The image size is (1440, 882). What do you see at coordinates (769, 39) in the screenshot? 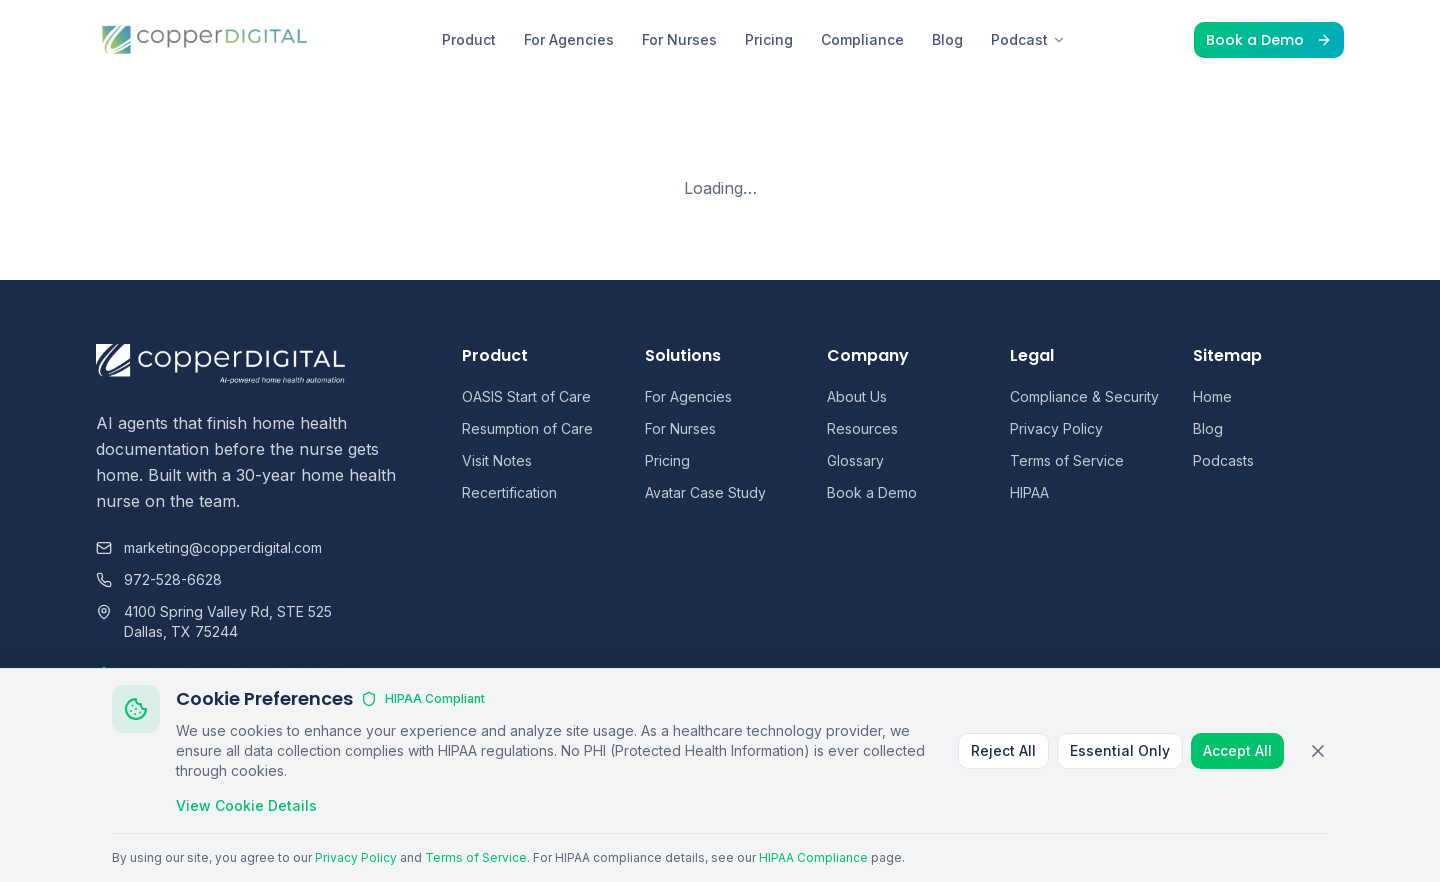
I see `Pricing` at bounding box center [769, 39].